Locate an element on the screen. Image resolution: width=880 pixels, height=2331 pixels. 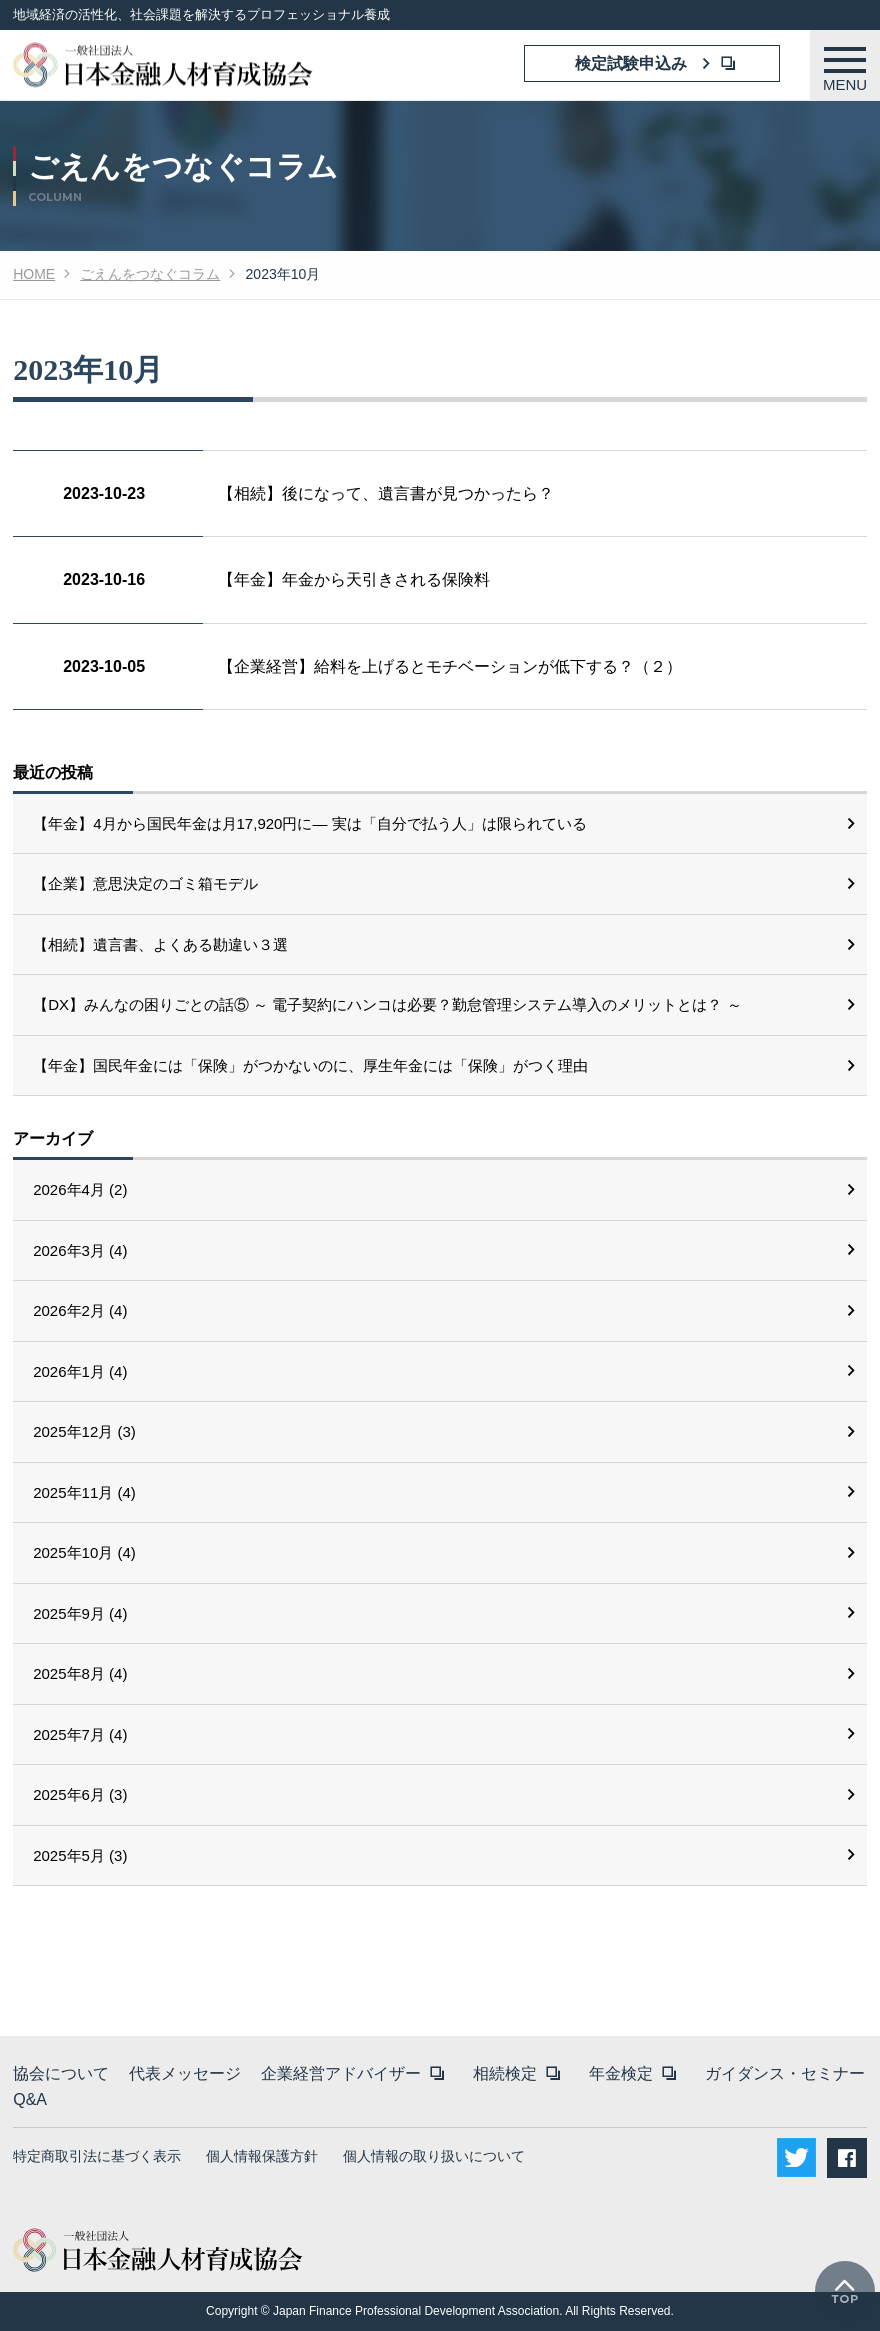
2025年7月 (4) is located at coordinates (80, 1734).